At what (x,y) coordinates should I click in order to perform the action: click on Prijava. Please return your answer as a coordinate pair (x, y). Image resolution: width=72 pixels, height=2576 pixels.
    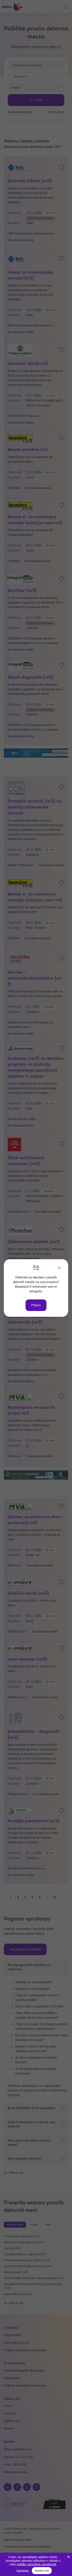
    Looking at the image, I should click on (36, 1305).